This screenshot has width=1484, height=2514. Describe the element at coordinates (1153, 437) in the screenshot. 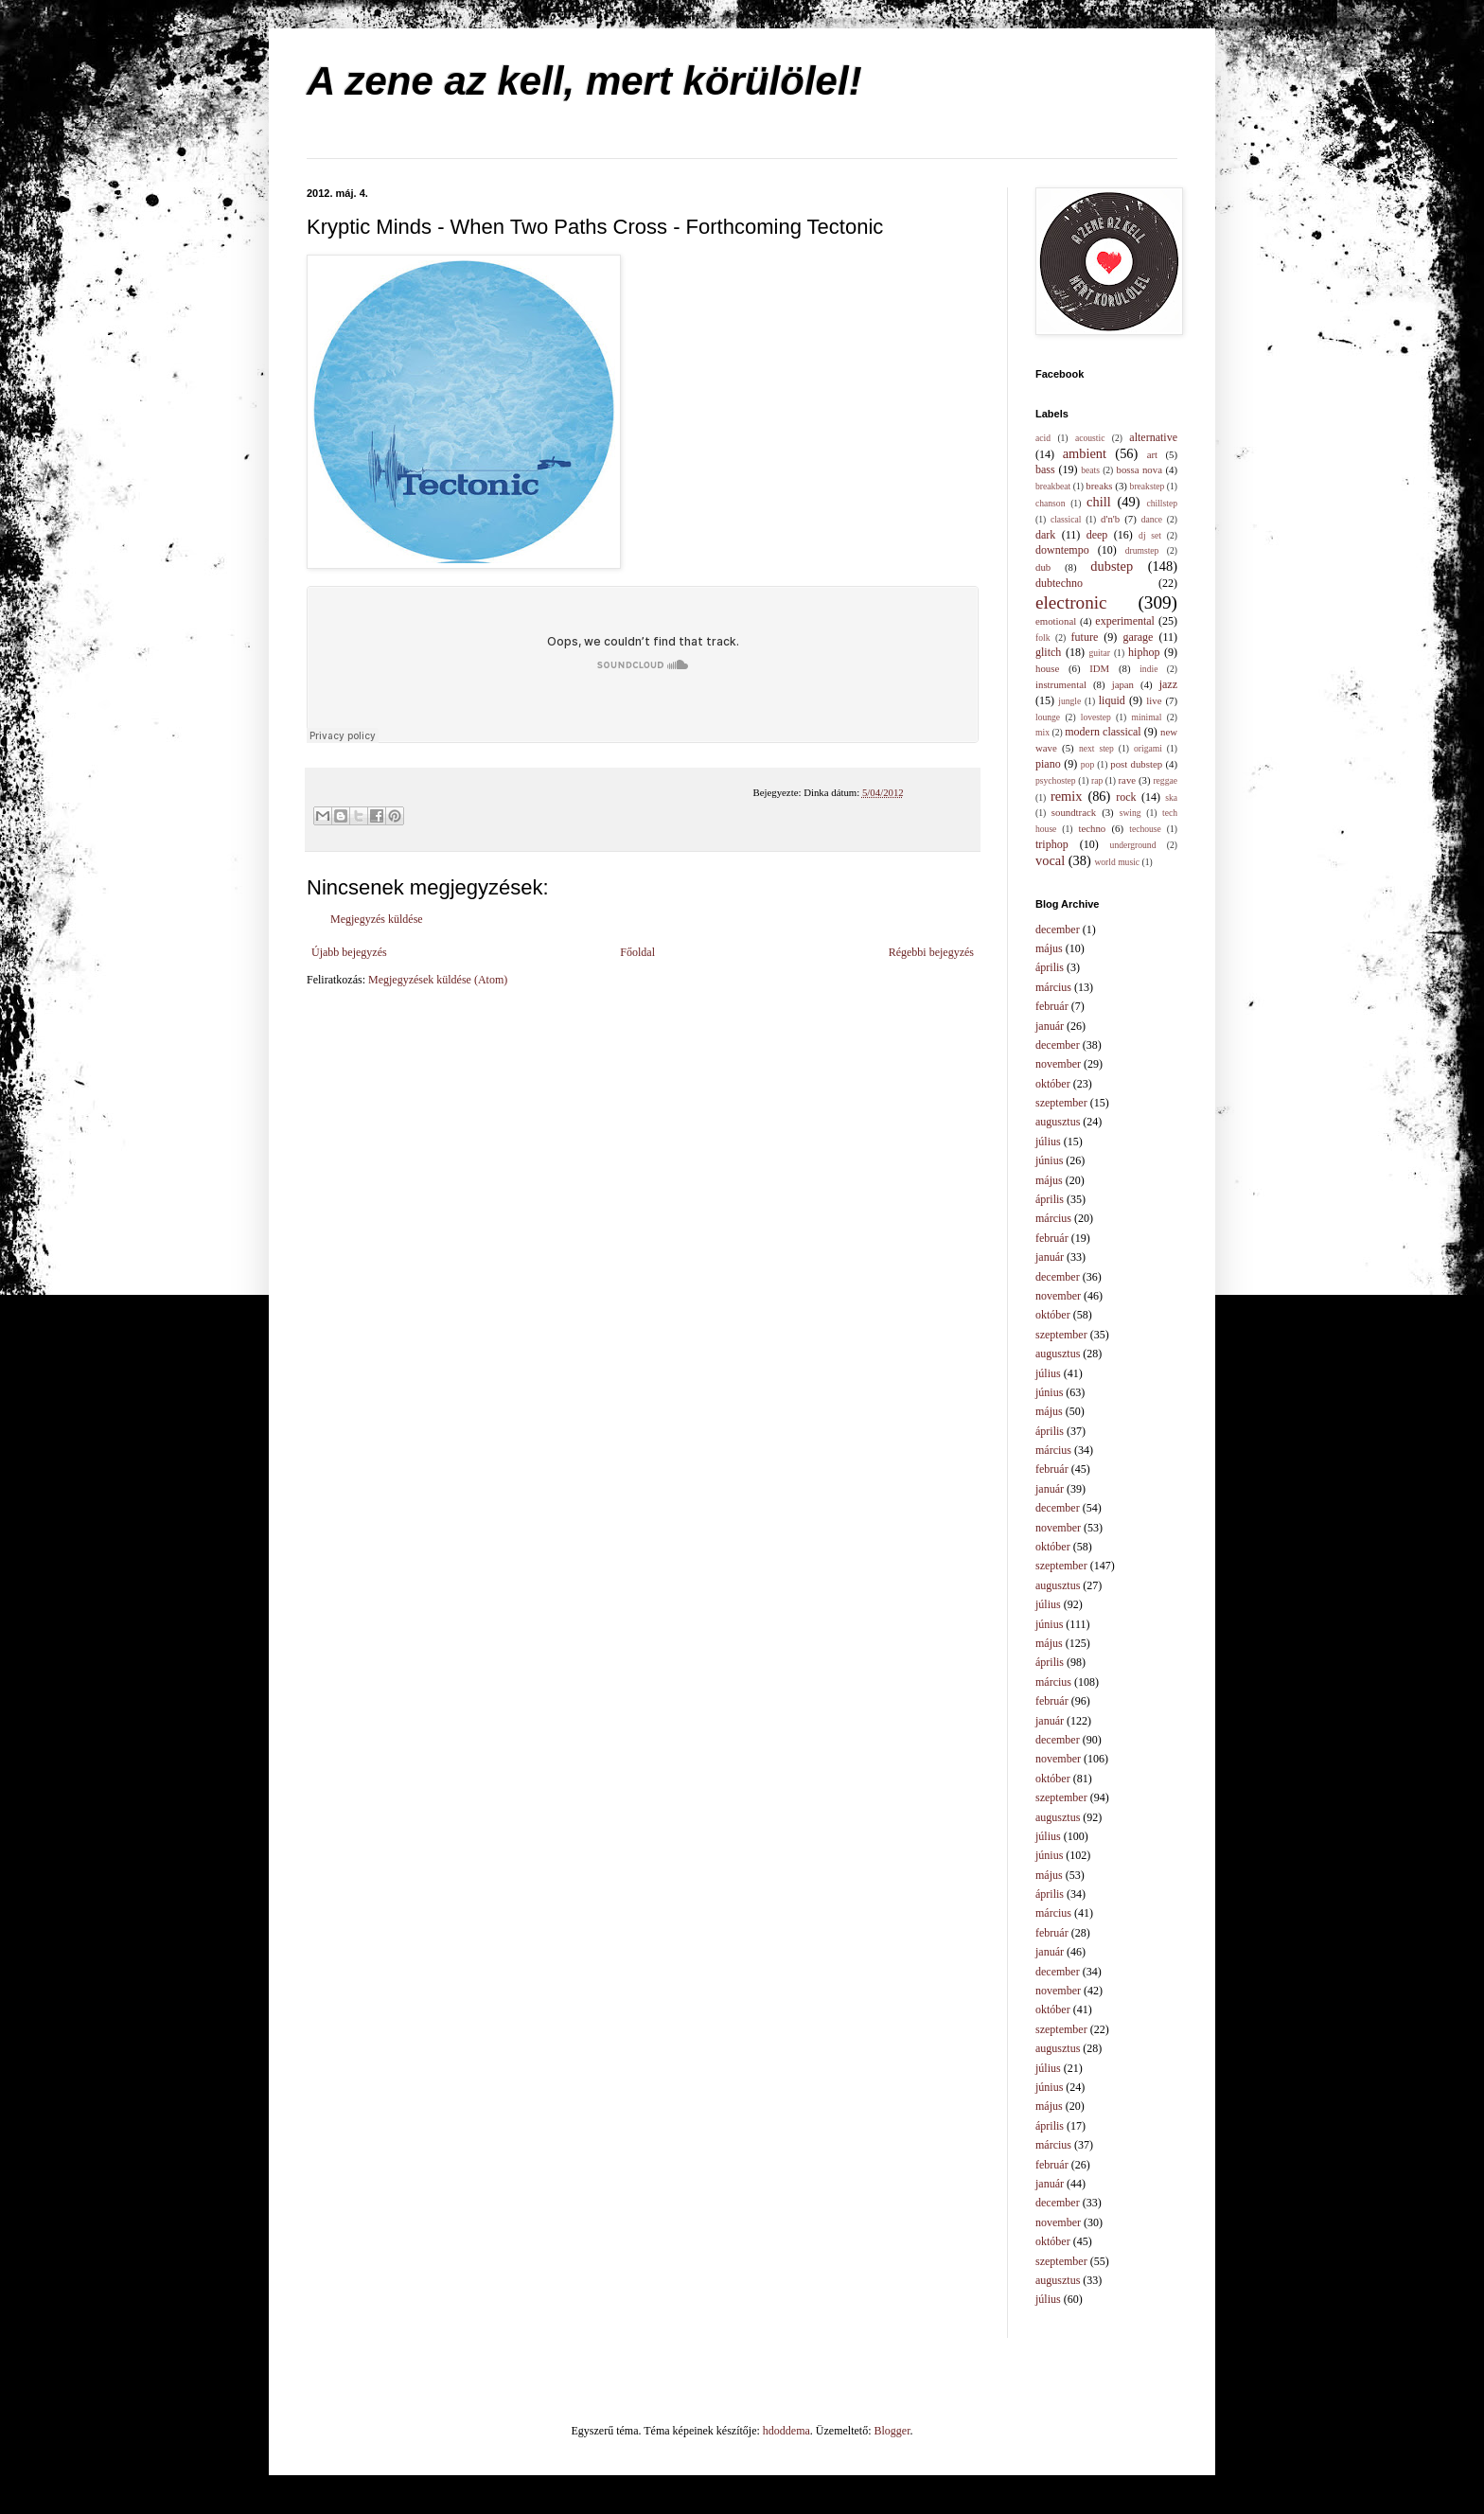

I see `alternative` at that location.